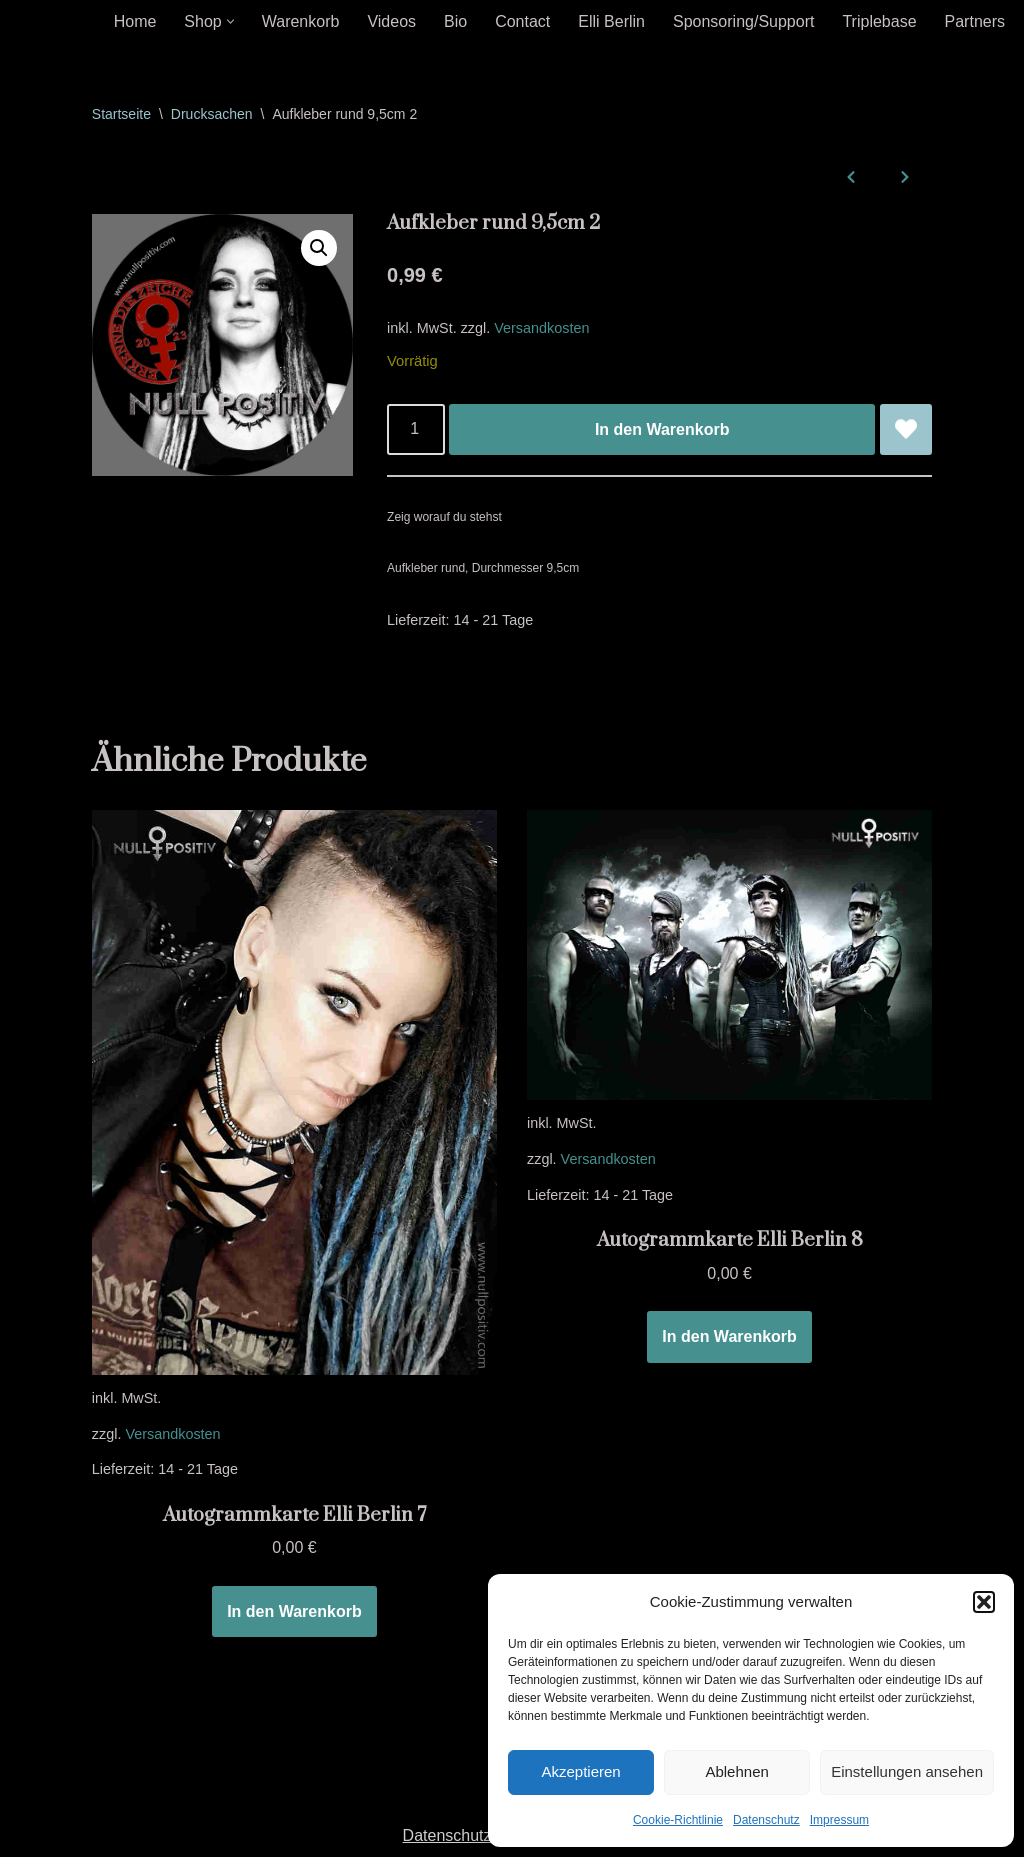 The width and height of the screenshot is (1024, 1857). I want to click on [Produktmenge], so click(416, 430).